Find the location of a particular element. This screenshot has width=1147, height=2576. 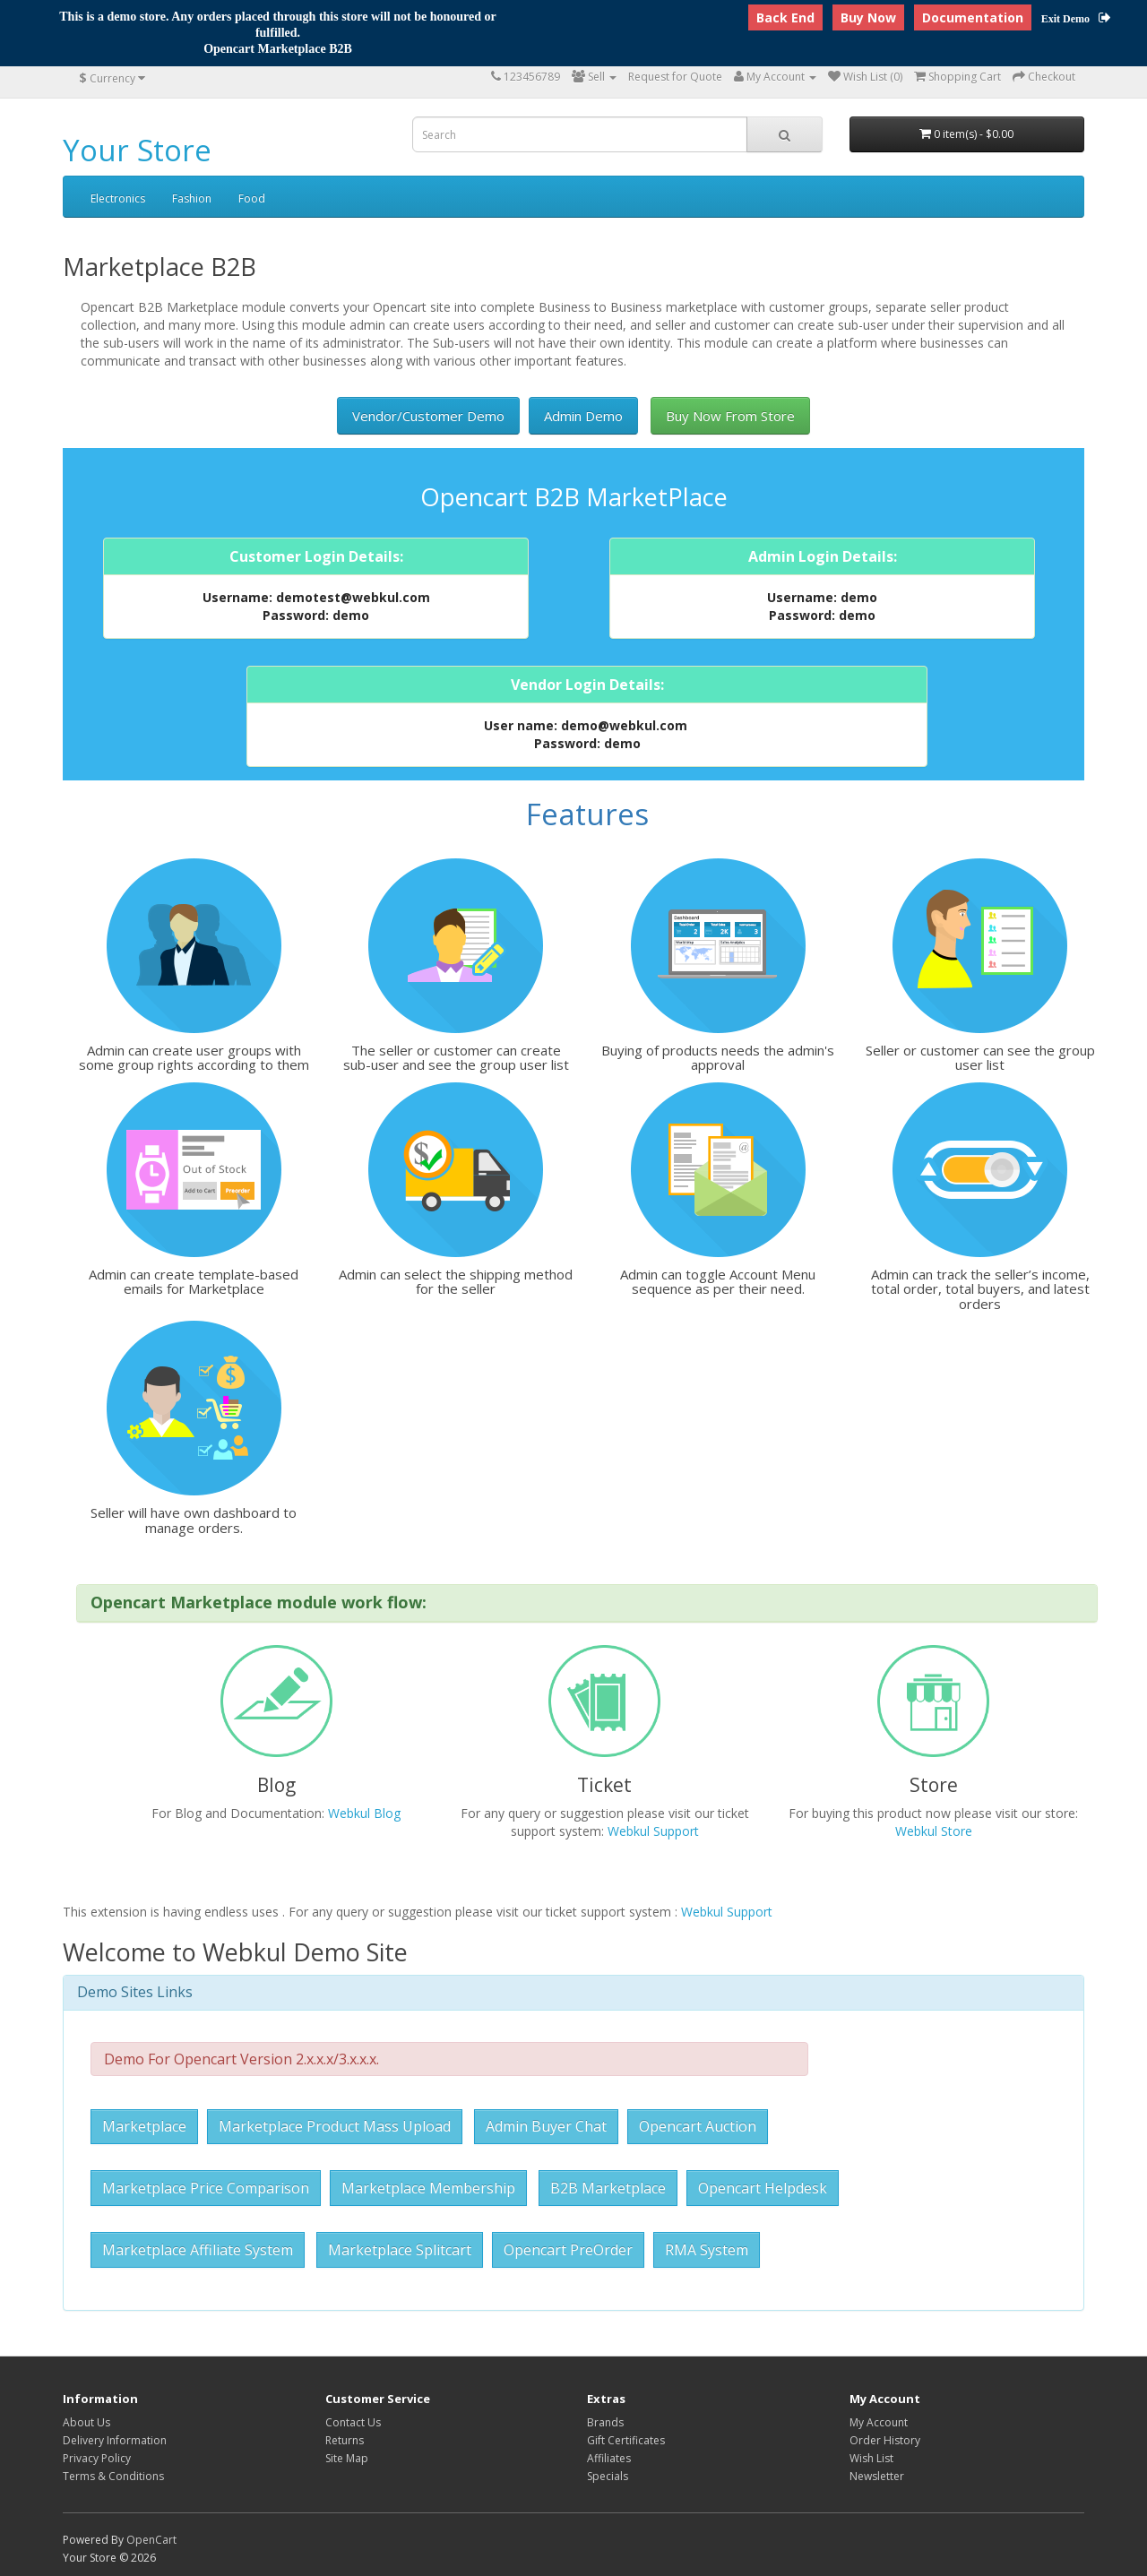

B2B Marketplace is located at coordinates (608, 2188).